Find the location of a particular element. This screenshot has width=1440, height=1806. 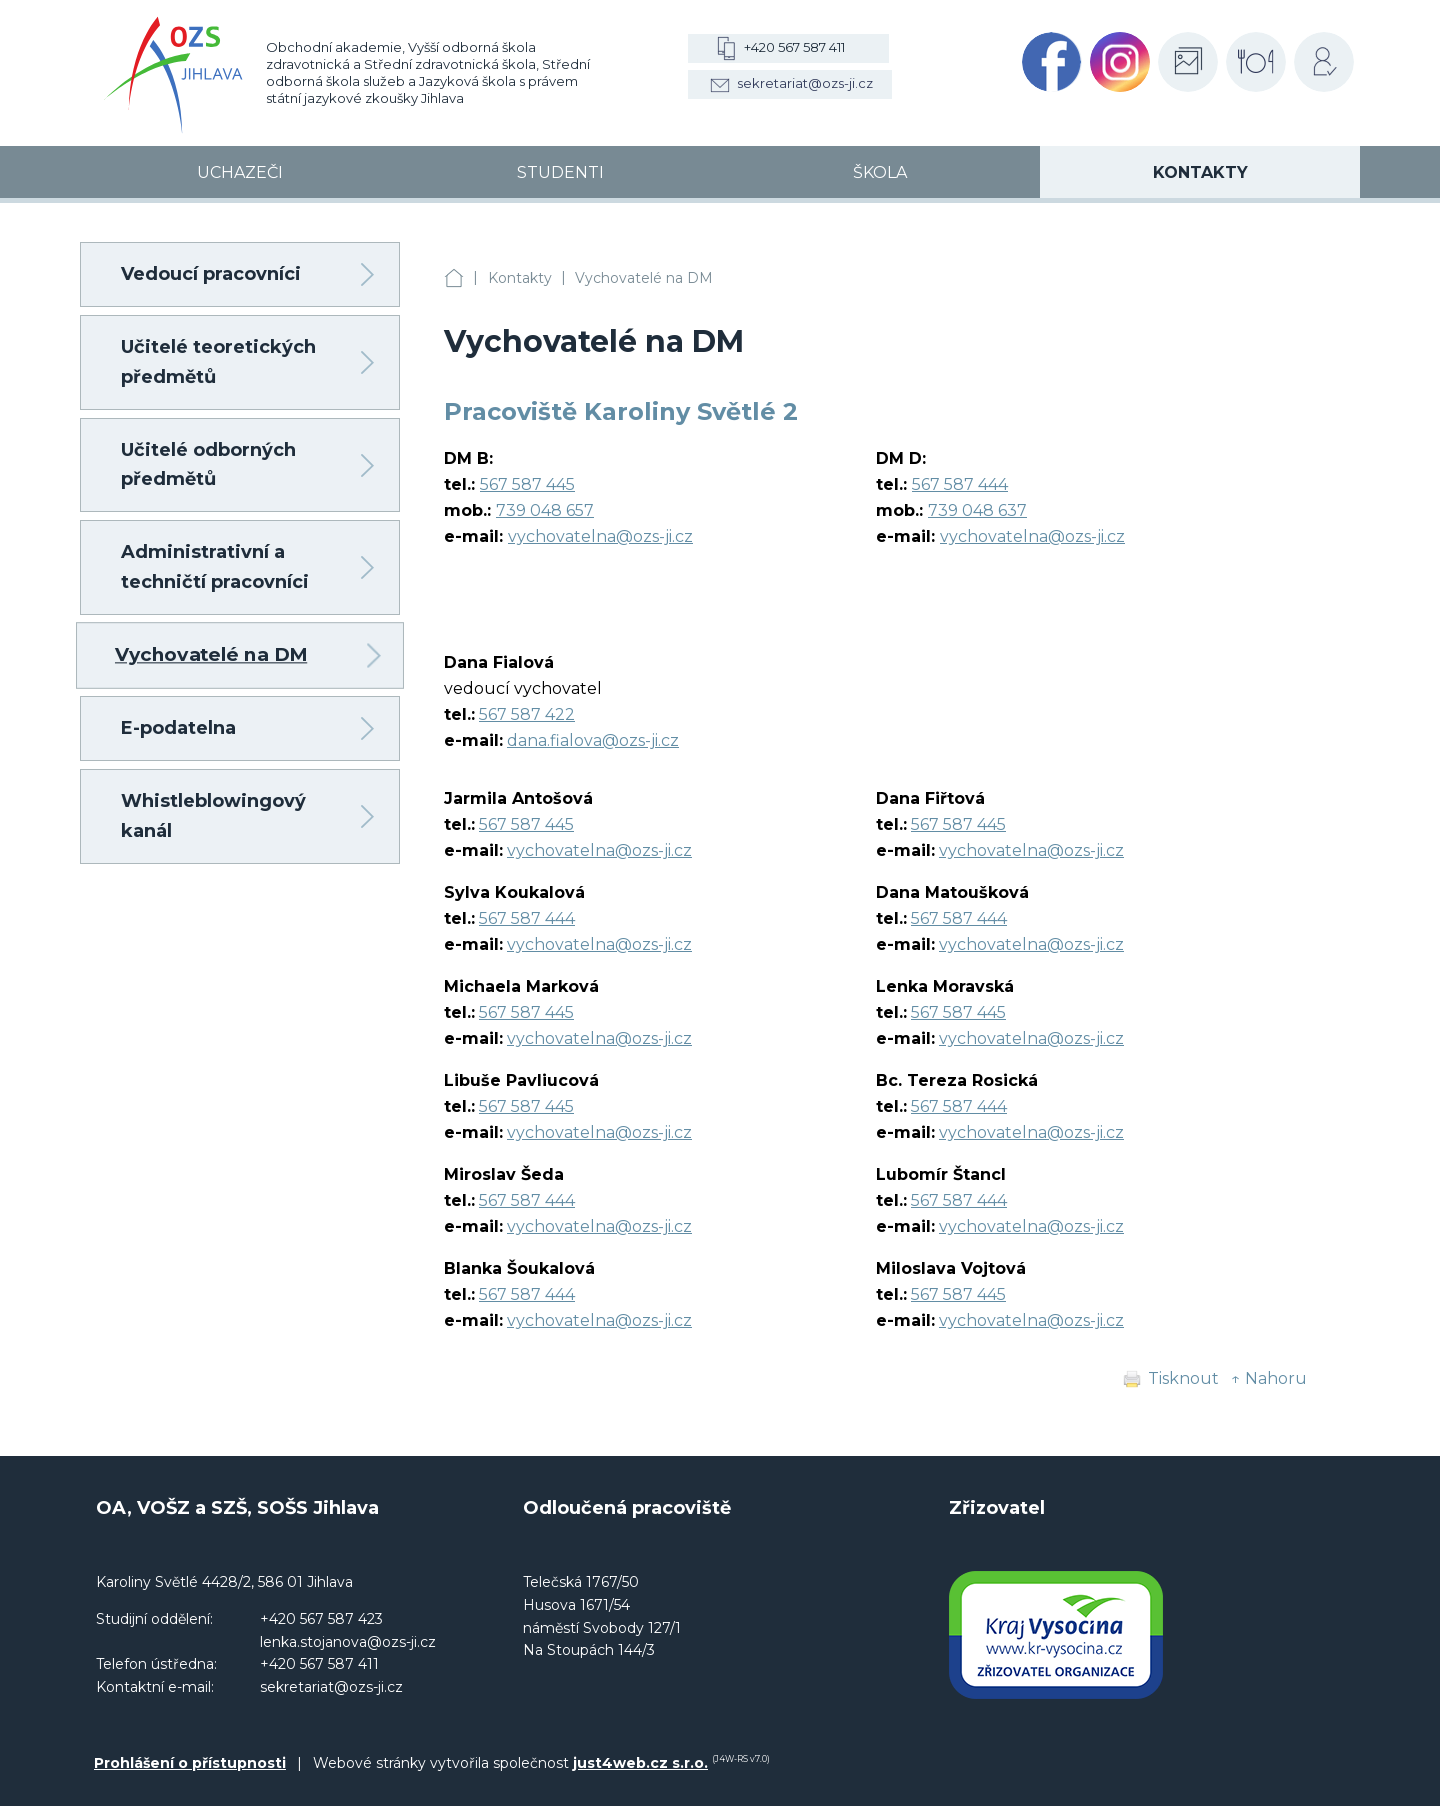

OA, VOŠZ a SZŠ, SOŠS Jihlava is located at coordinates (454, 278).